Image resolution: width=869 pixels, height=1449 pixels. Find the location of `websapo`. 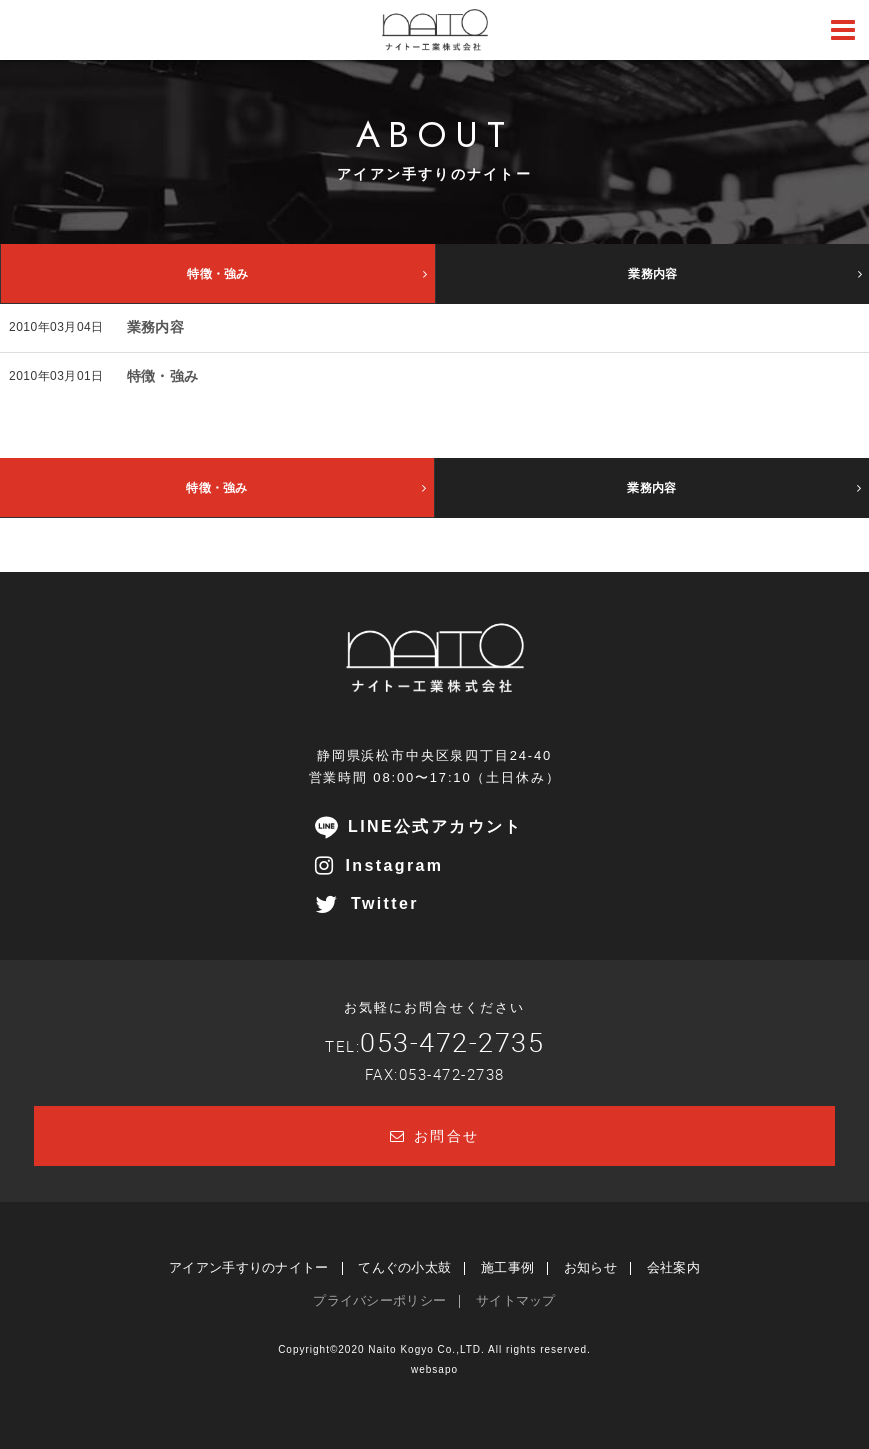

websapo is located at coordinates (434, 1369).